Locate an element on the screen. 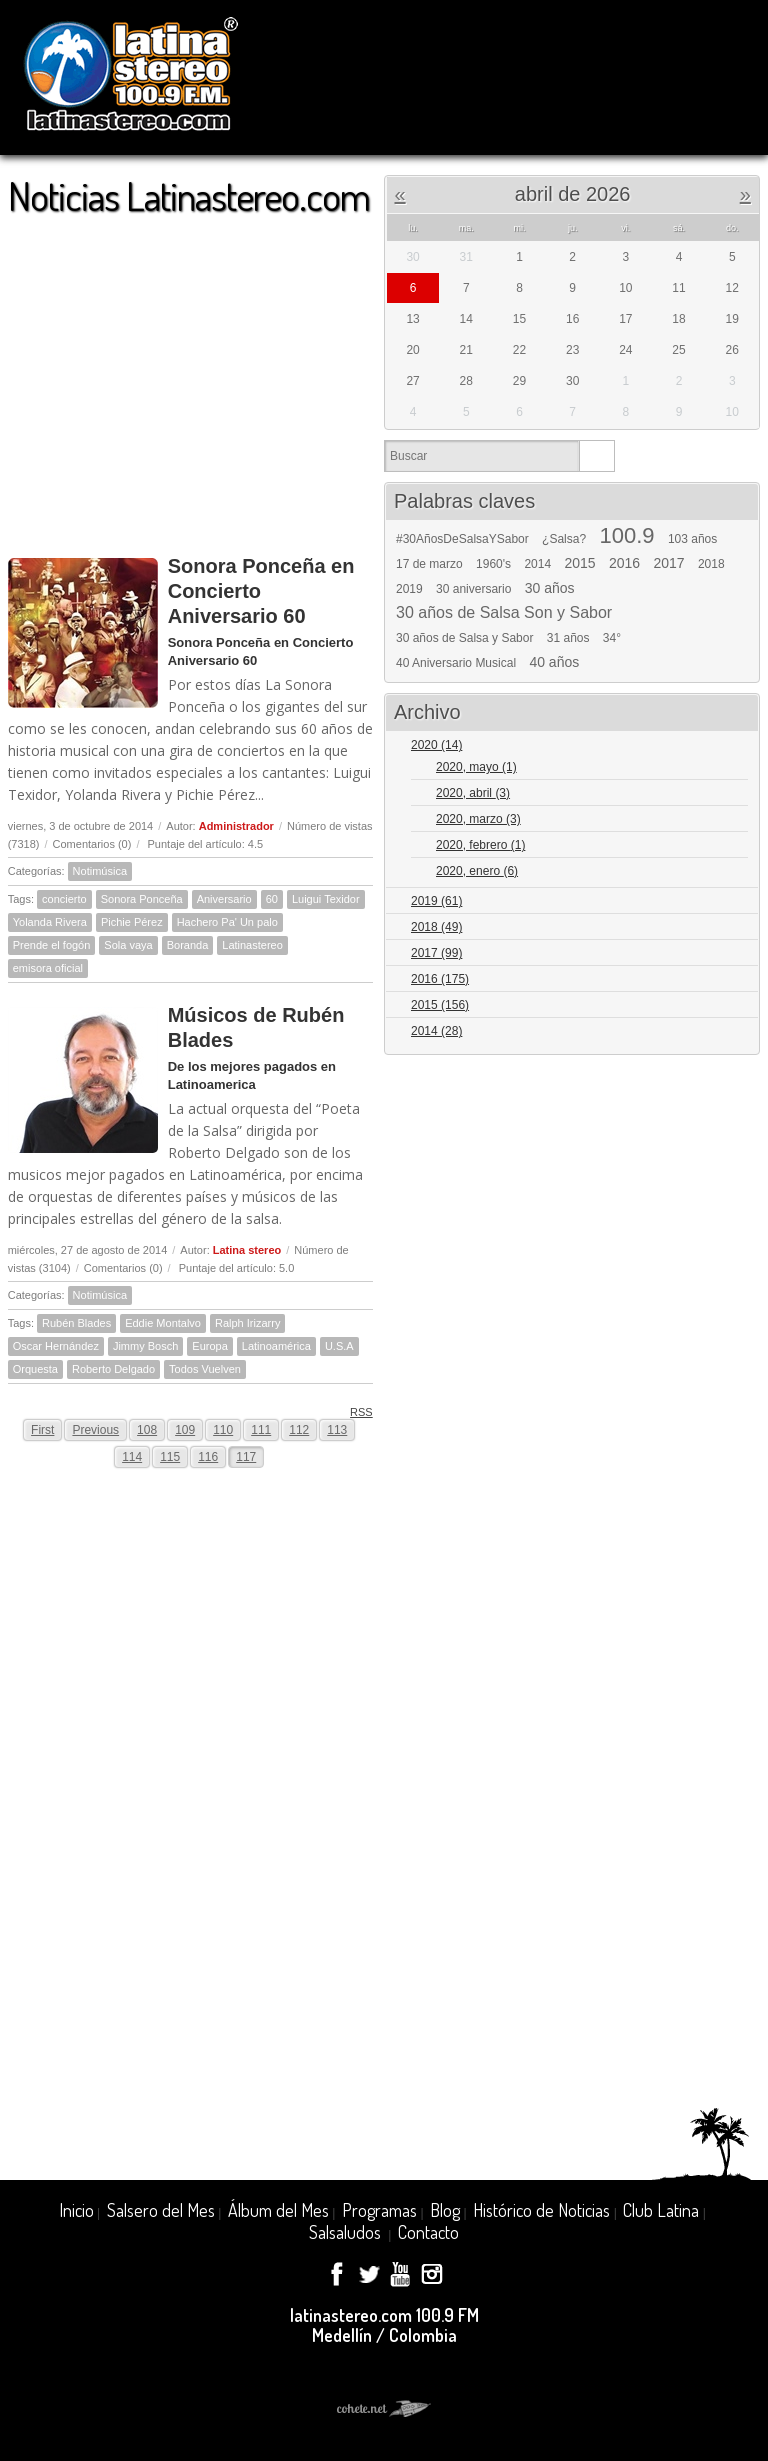  emisora oficial is located at coordinates (48, 968).